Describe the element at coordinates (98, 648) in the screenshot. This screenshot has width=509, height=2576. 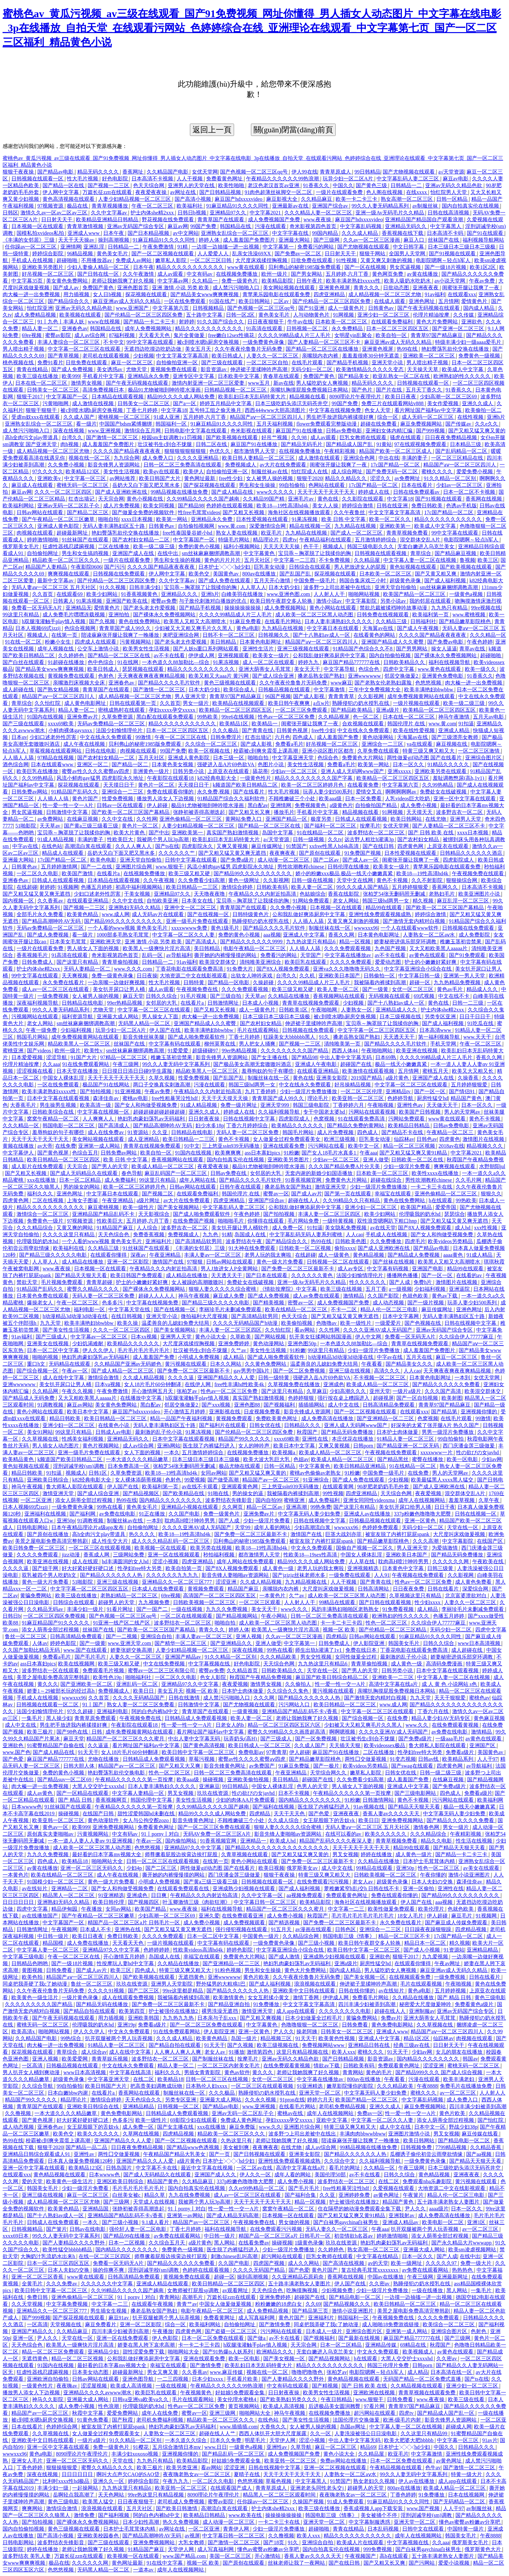
I see `公交车上激情小说` at that location.